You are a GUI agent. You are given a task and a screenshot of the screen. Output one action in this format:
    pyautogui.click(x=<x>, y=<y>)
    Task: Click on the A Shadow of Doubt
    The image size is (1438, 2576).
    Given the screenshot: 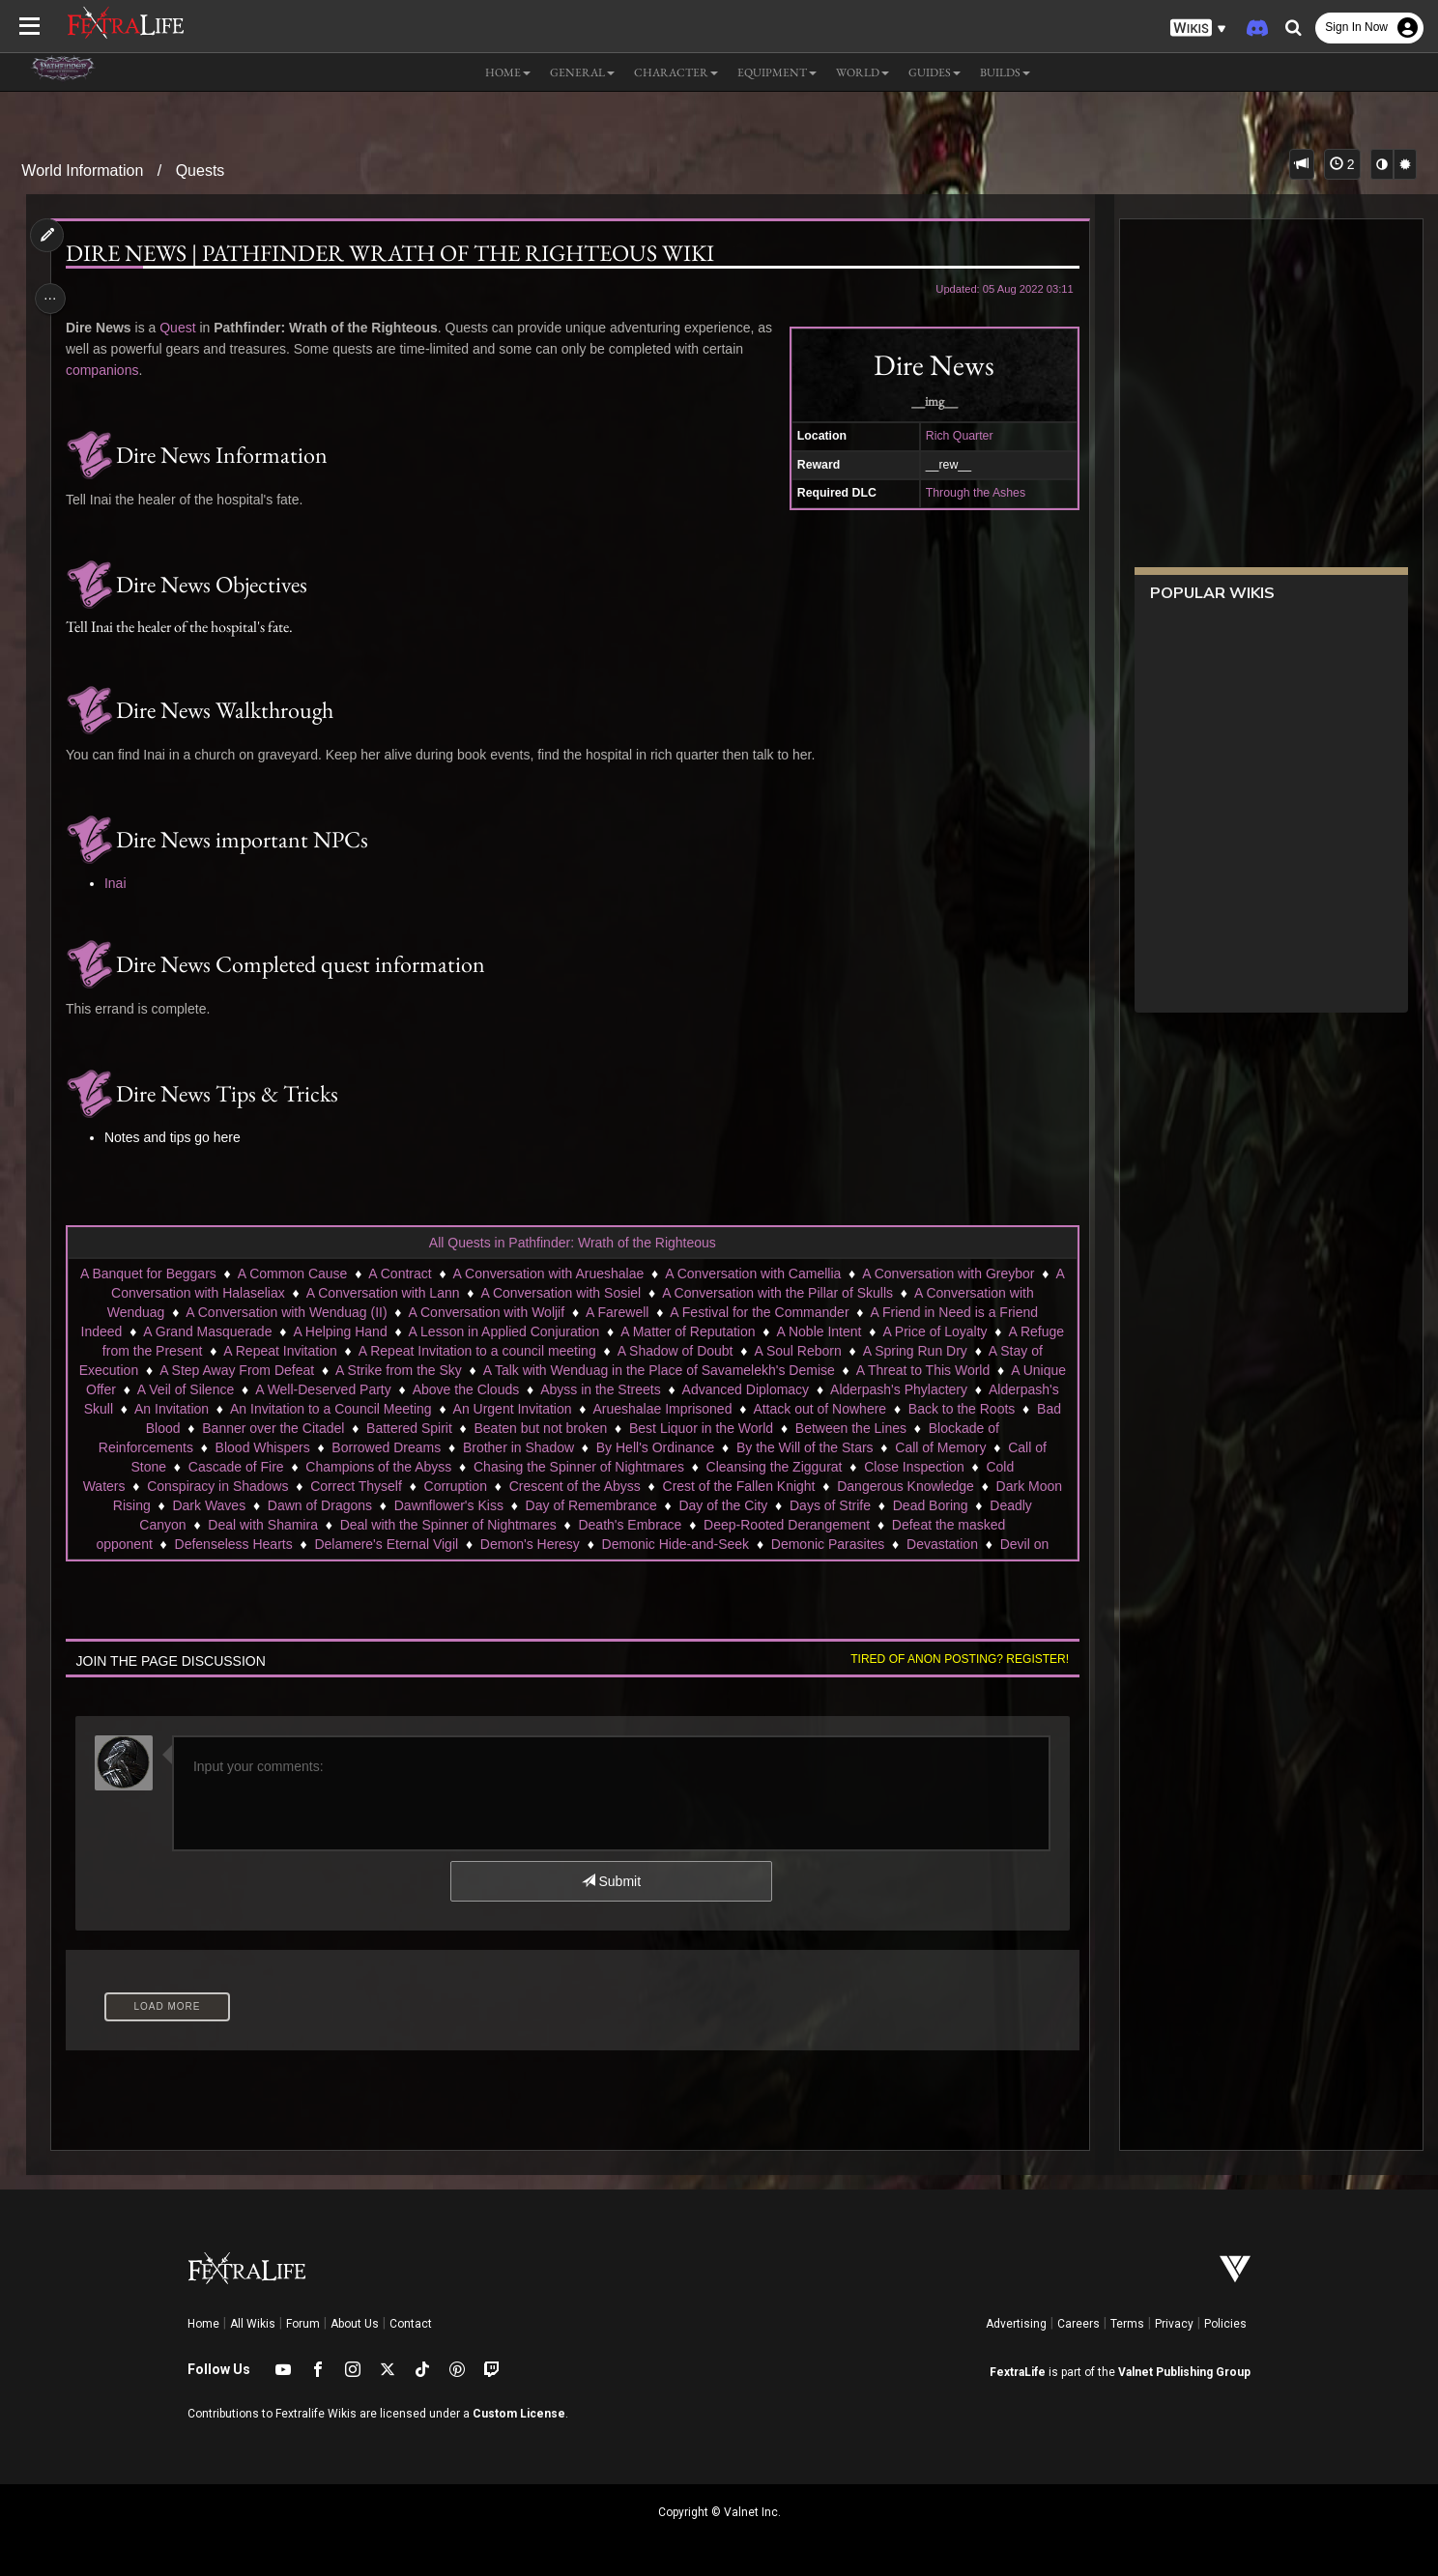 What is the action you would take?
    pyautogui.click(x=675, y=1351)
    